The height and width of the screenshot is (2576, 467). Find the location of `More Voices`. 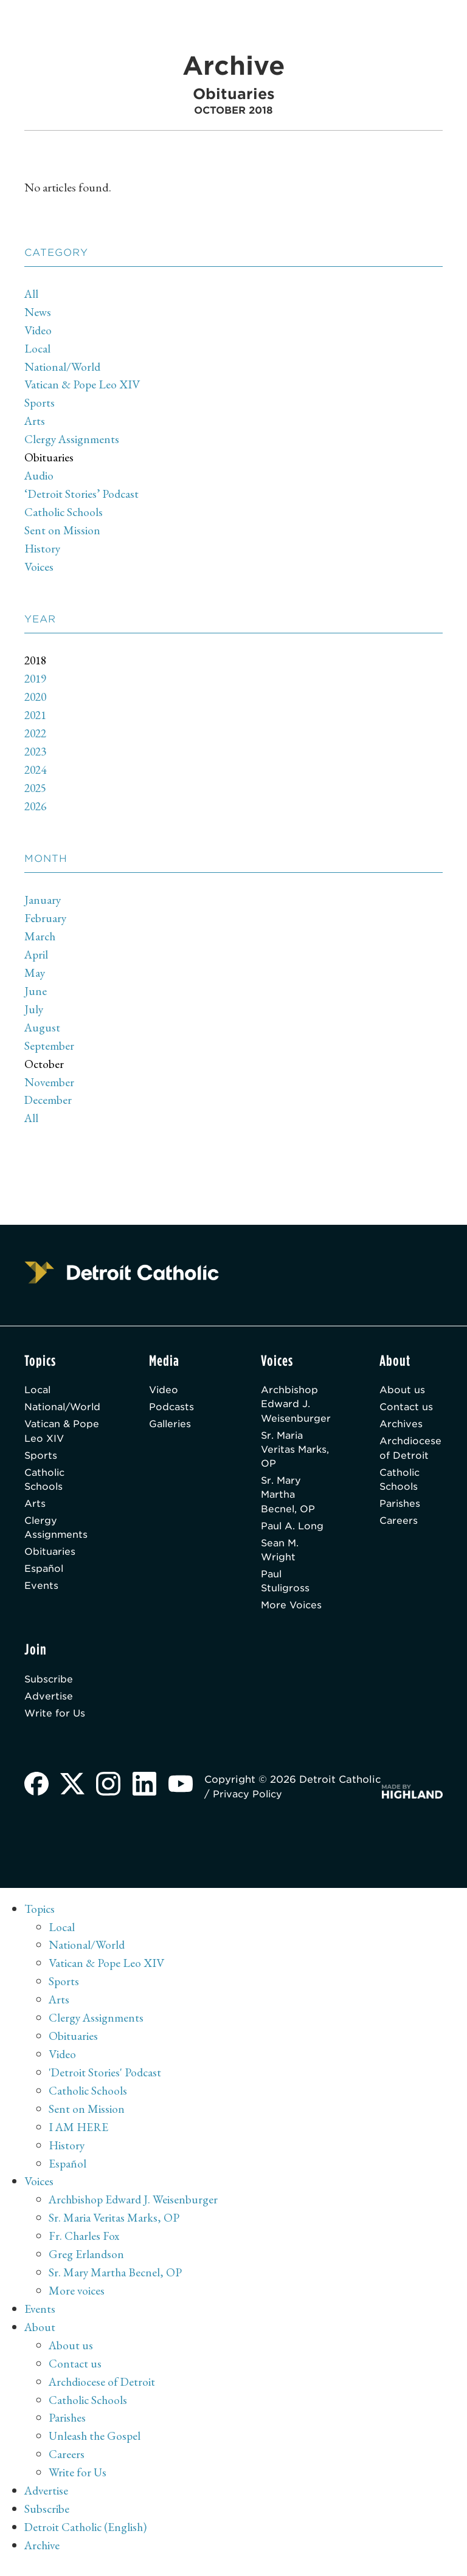

More Voices is located at coordinates (290, 1611).